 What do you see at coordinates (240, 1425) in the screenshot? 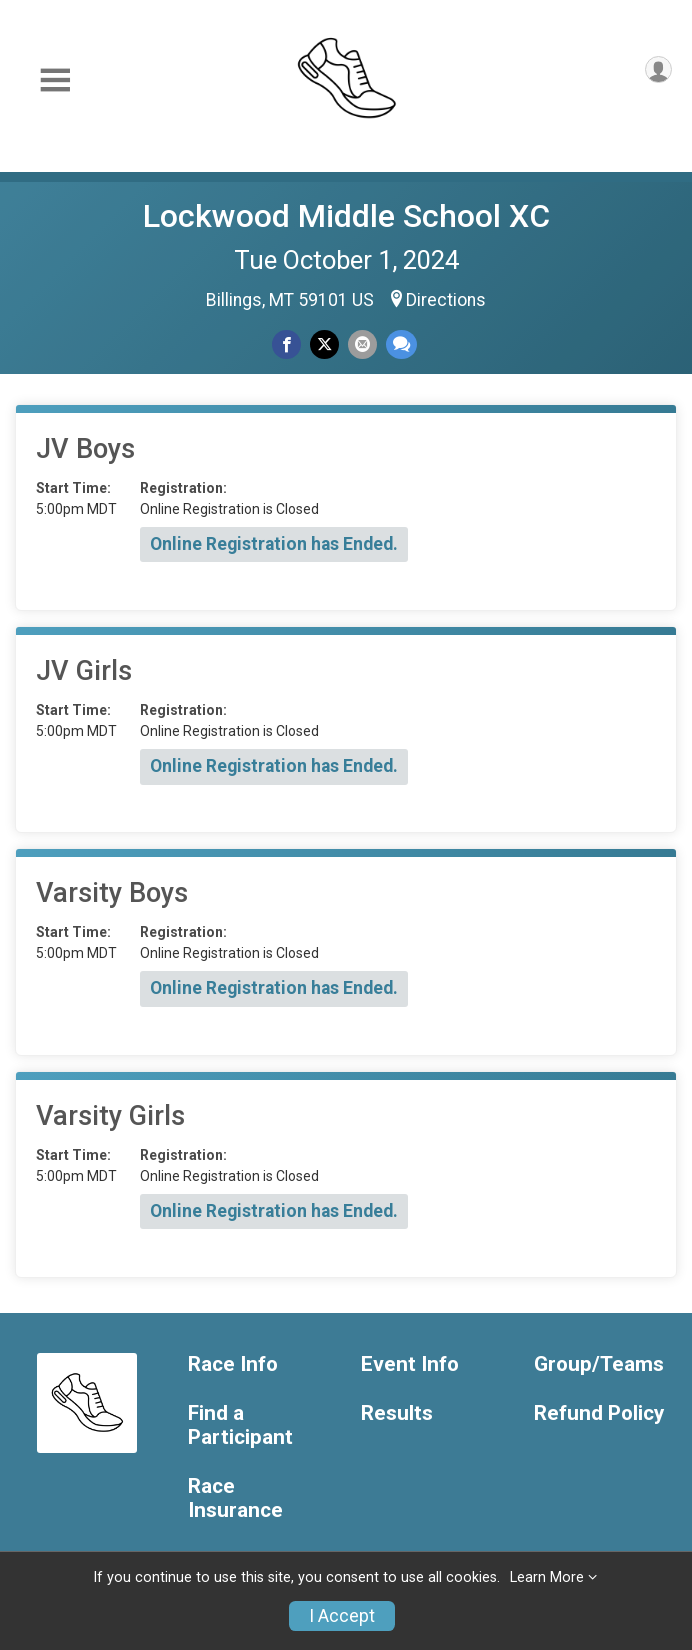
I see `Find a Participant` at bounding box center [240, 1425].